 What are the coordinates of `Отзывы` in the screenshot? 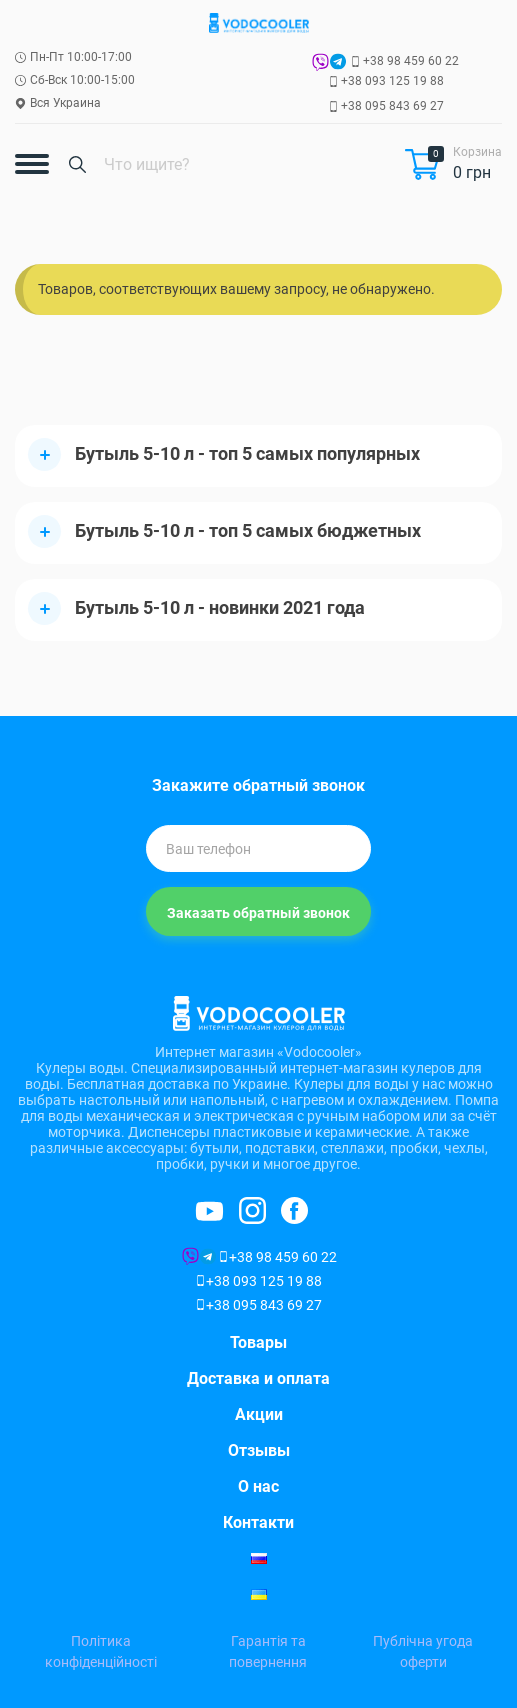 It's located at (259, 1450).